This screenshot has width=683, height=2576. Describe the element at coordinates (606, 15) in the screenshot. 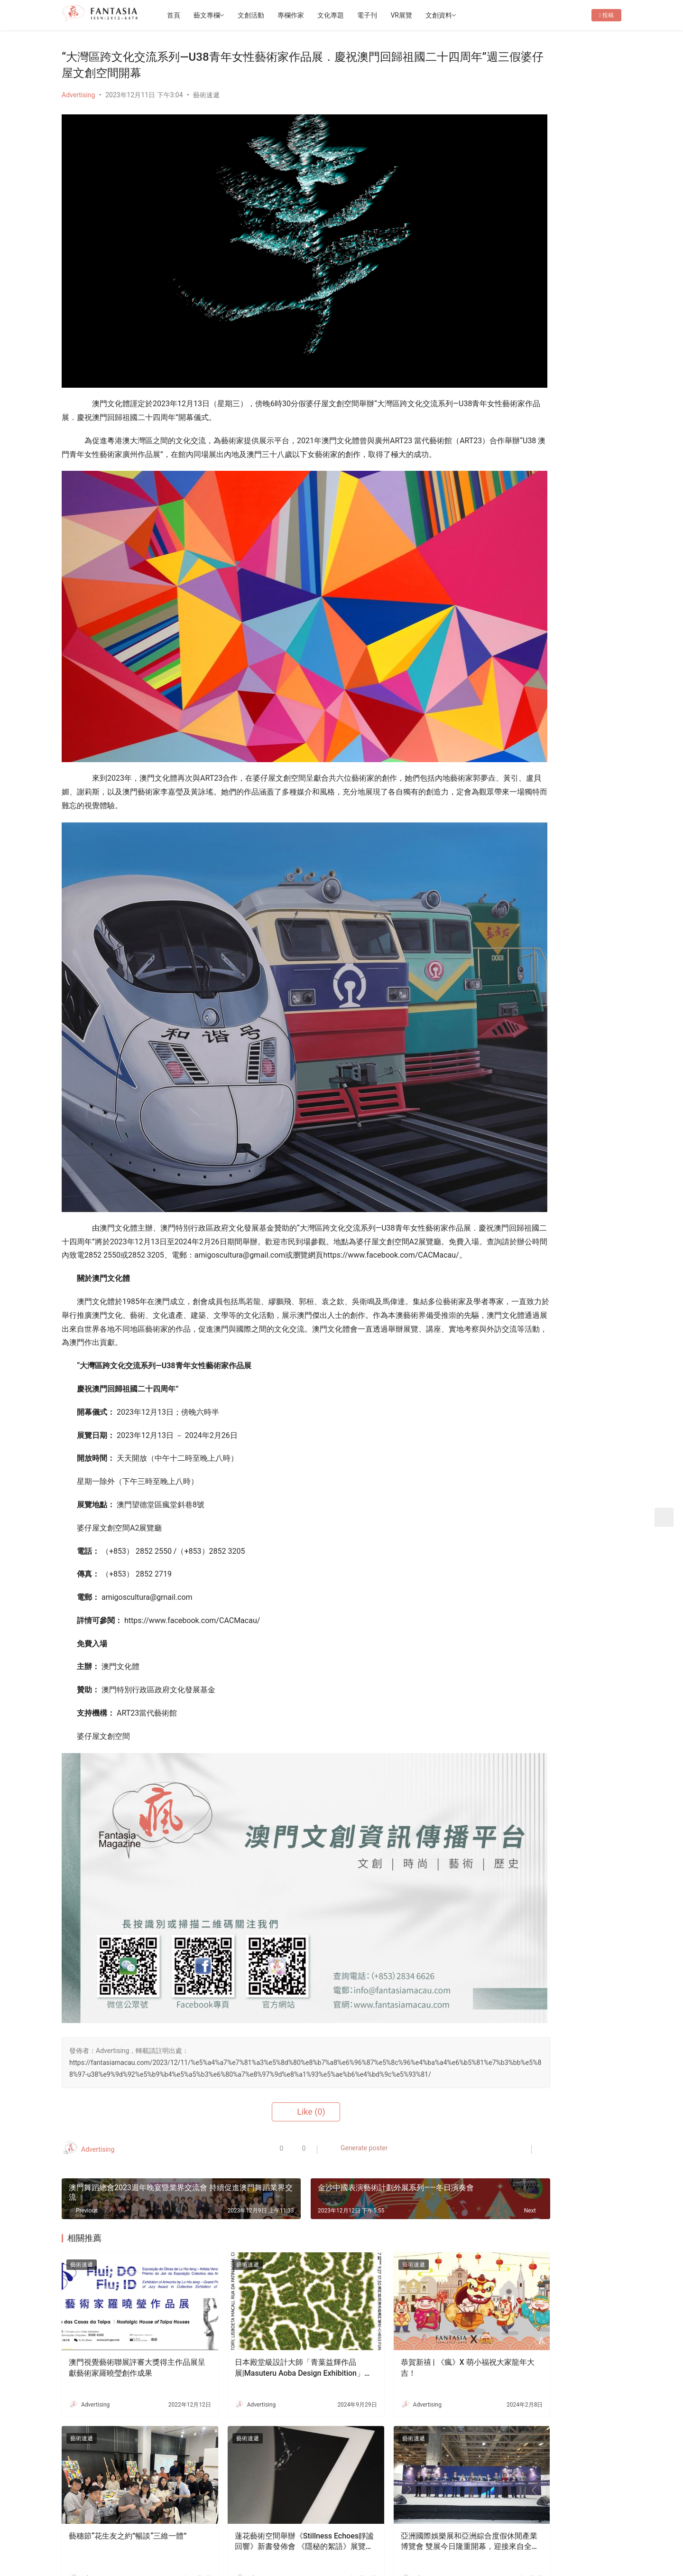

I see `投稿` at that location.